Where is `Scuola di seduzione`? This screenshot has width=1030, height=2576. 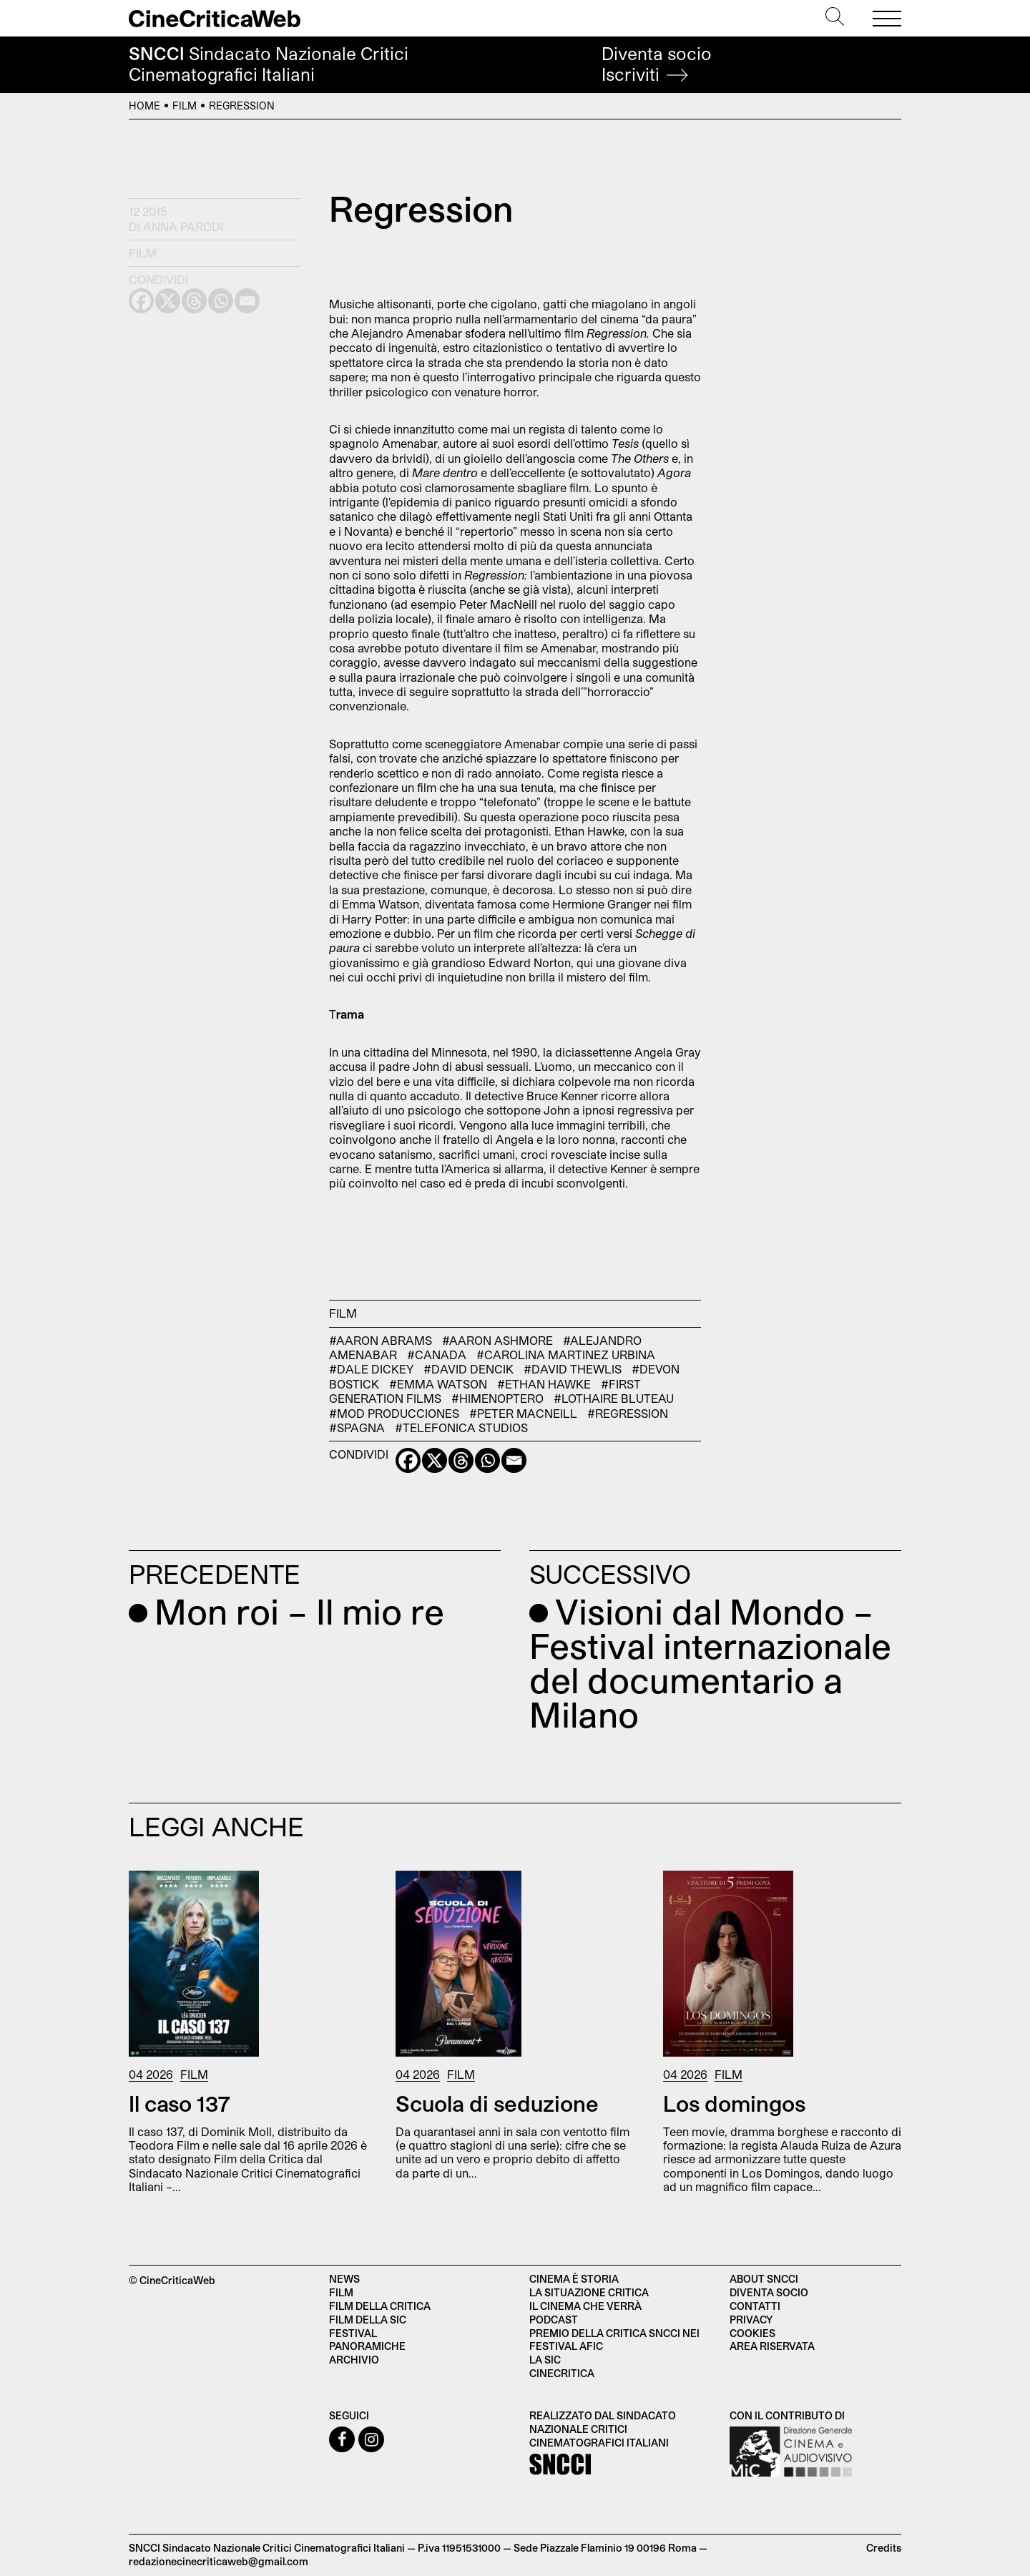
Scuola di seduzione is located at coordinates (497, 2103).